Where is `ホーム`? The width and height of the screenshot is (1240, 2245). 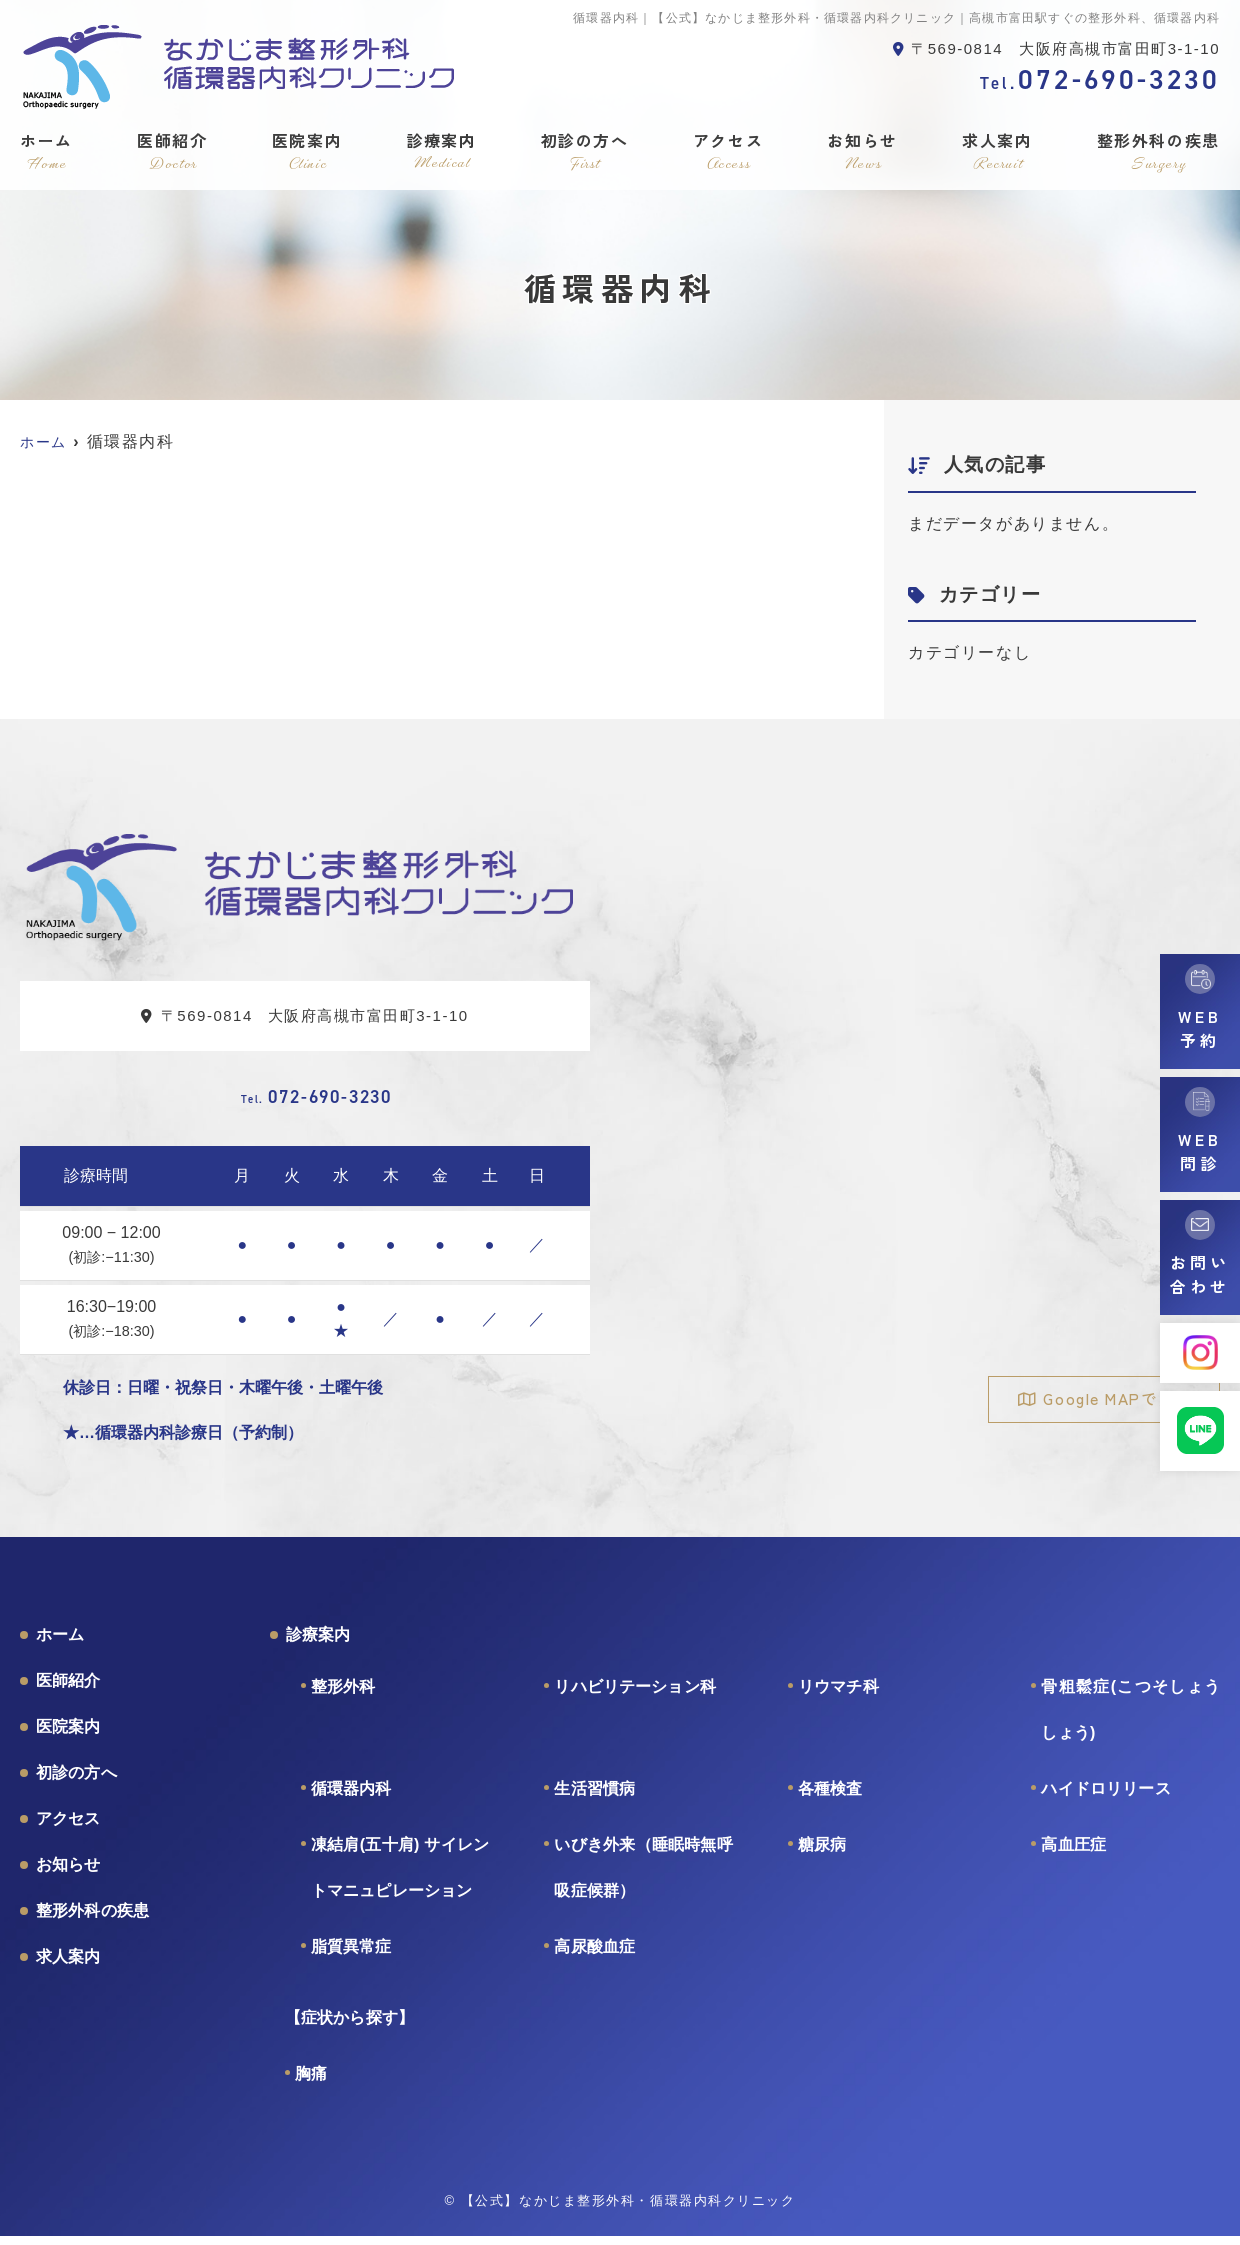 ホーム is located at coordinates (46, 151).